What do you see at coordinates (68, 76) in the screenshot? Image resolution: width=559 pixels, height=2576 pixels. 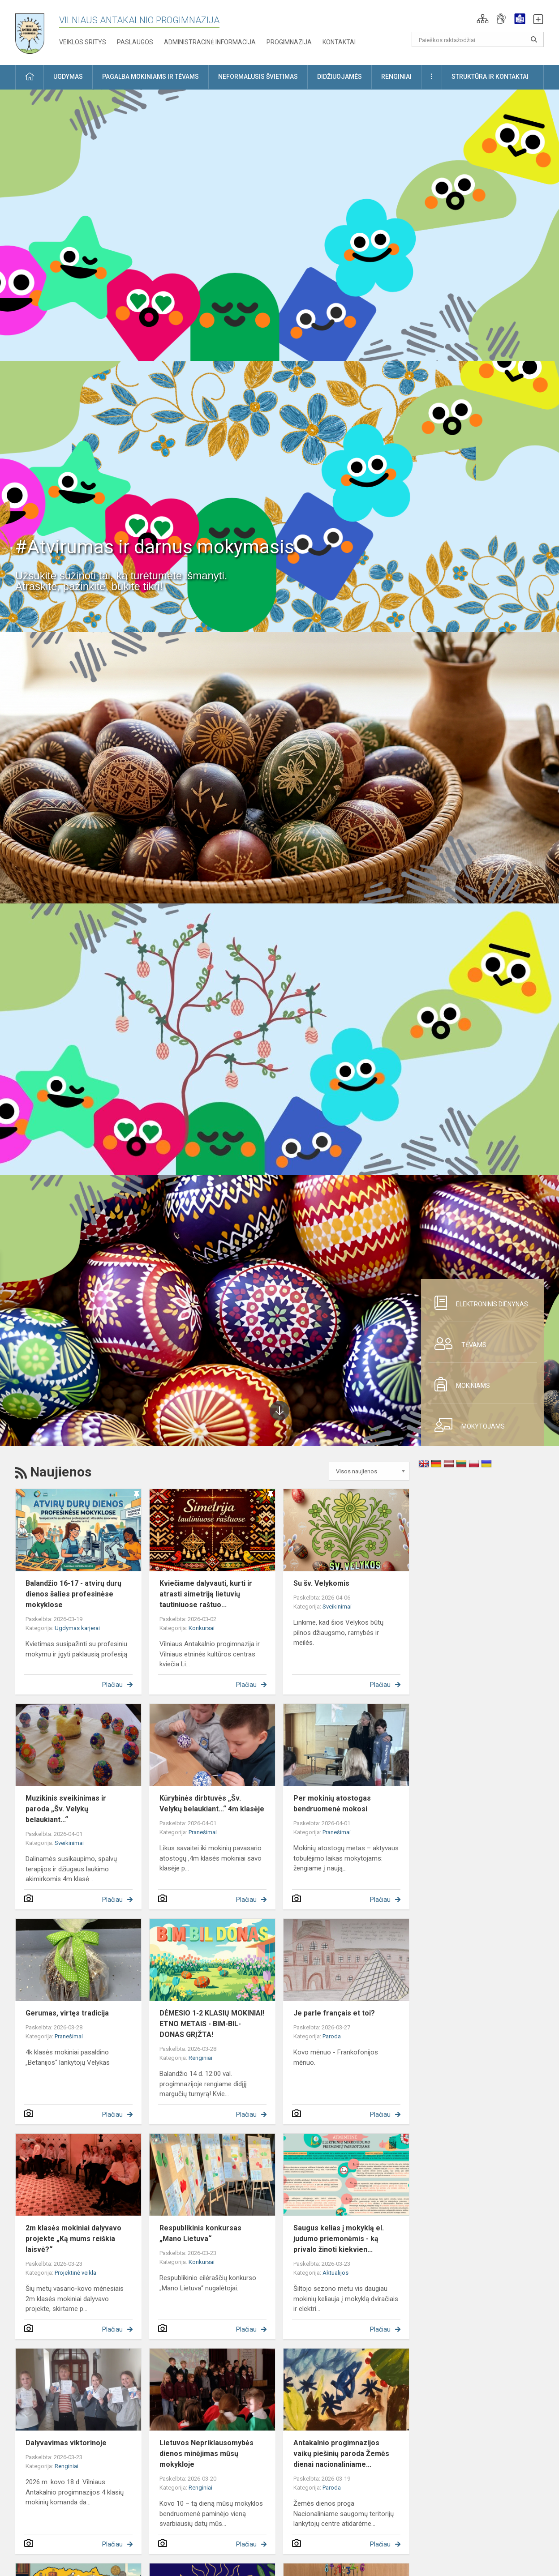 I see `Ugdymas [button]` at bounding box center [68, 76].